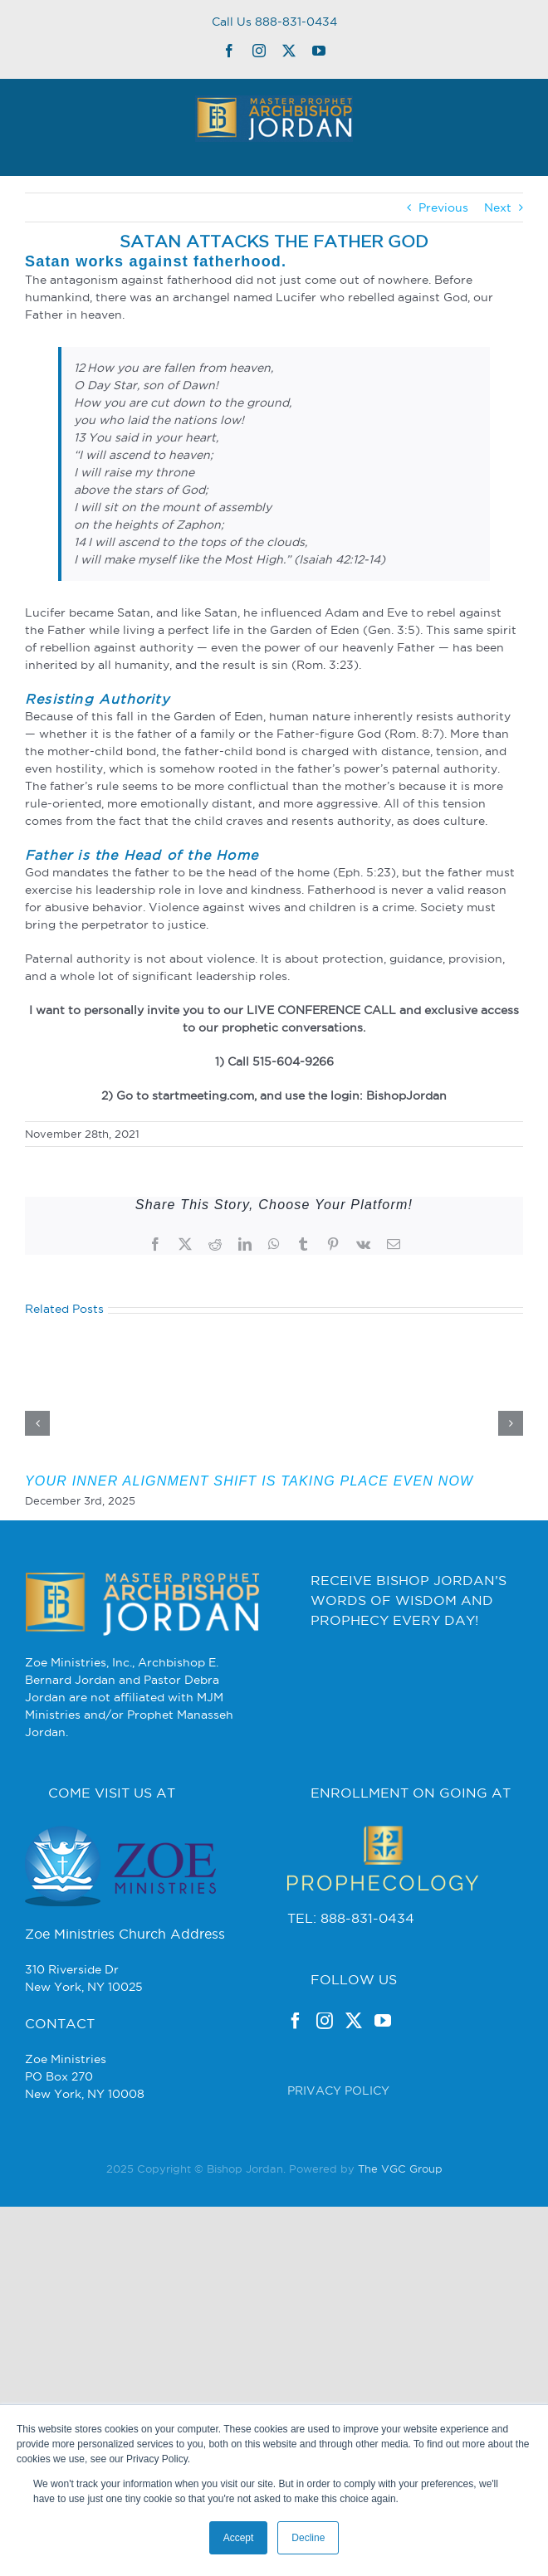 The height and width of the screenshot is (2576, 548). What do you see at coordinates (238, 2538) in the screenshot?
I see `Accept [button]` at bounding box center [238, 2538].